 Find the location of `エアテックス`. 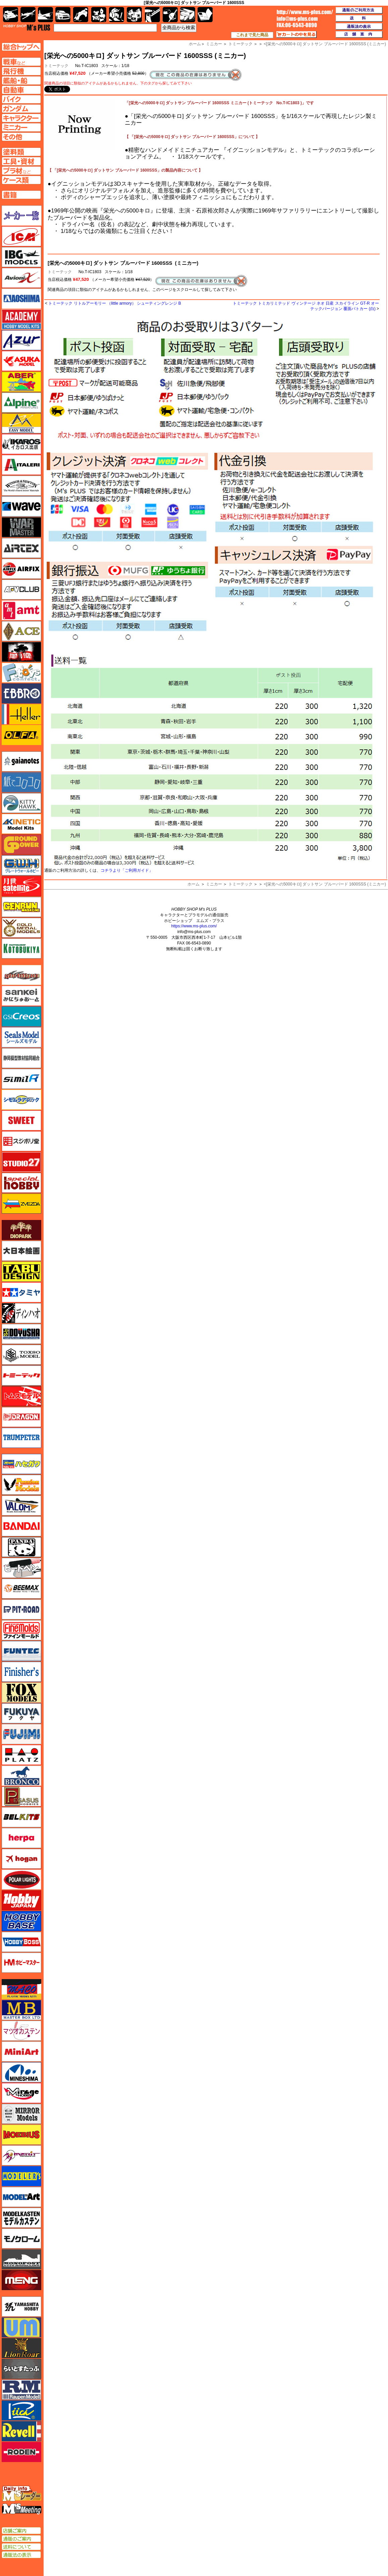

エアテックス is located at coordinates (21, 548).